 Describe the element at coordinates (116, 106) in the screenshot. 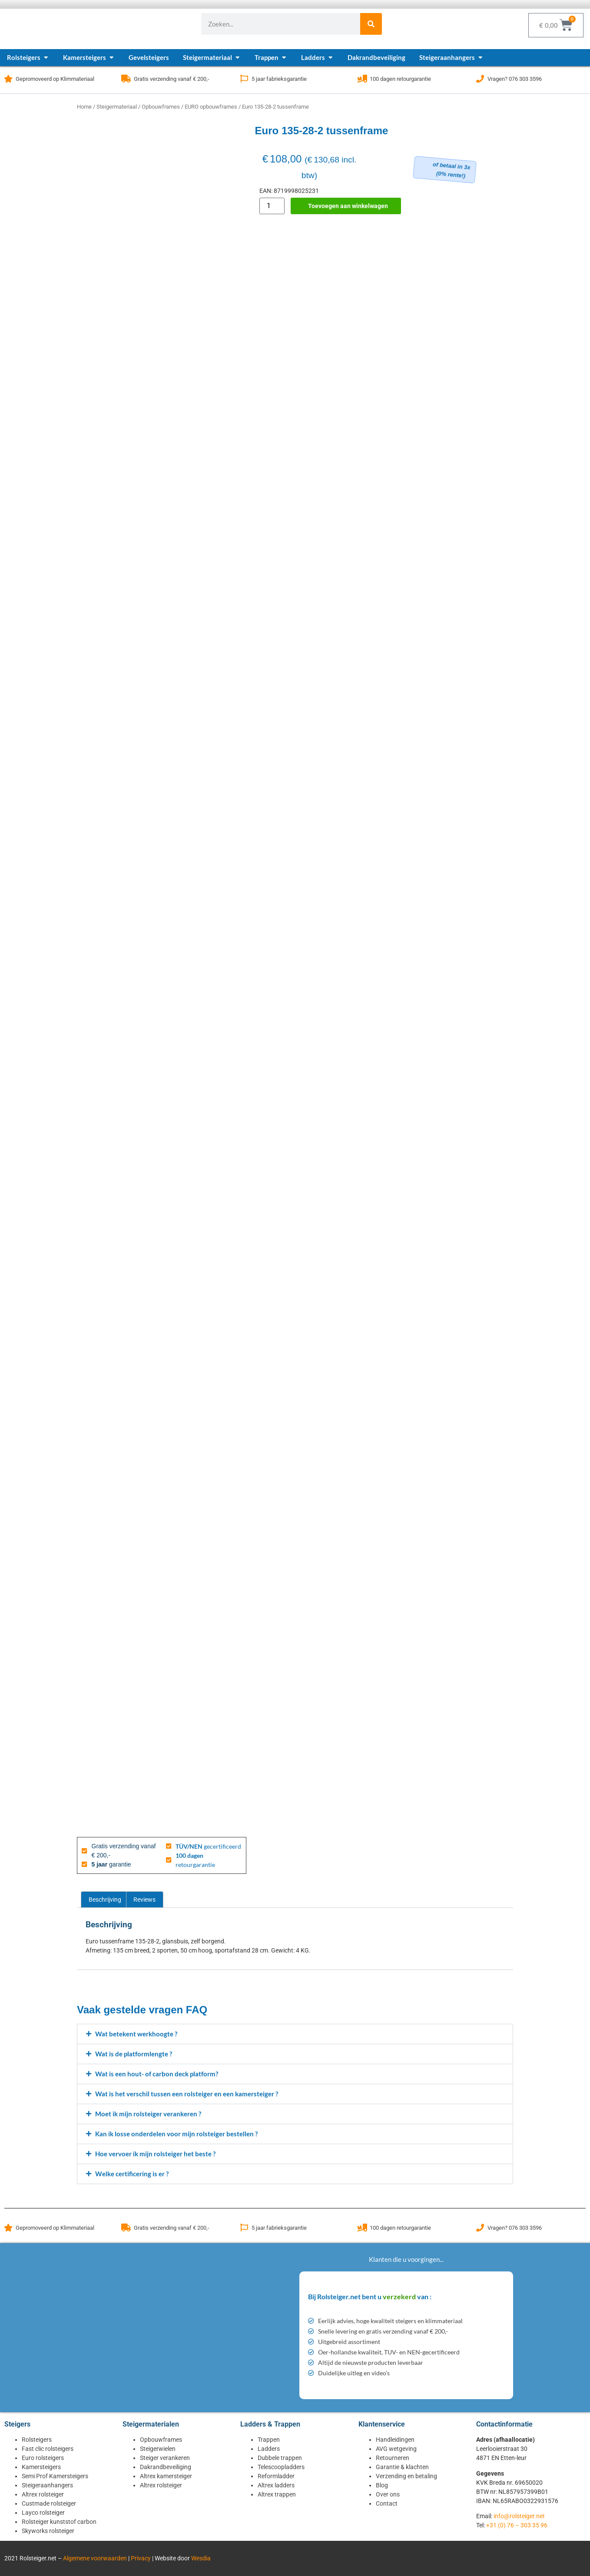

I see `Steigermateriaal` at that location.